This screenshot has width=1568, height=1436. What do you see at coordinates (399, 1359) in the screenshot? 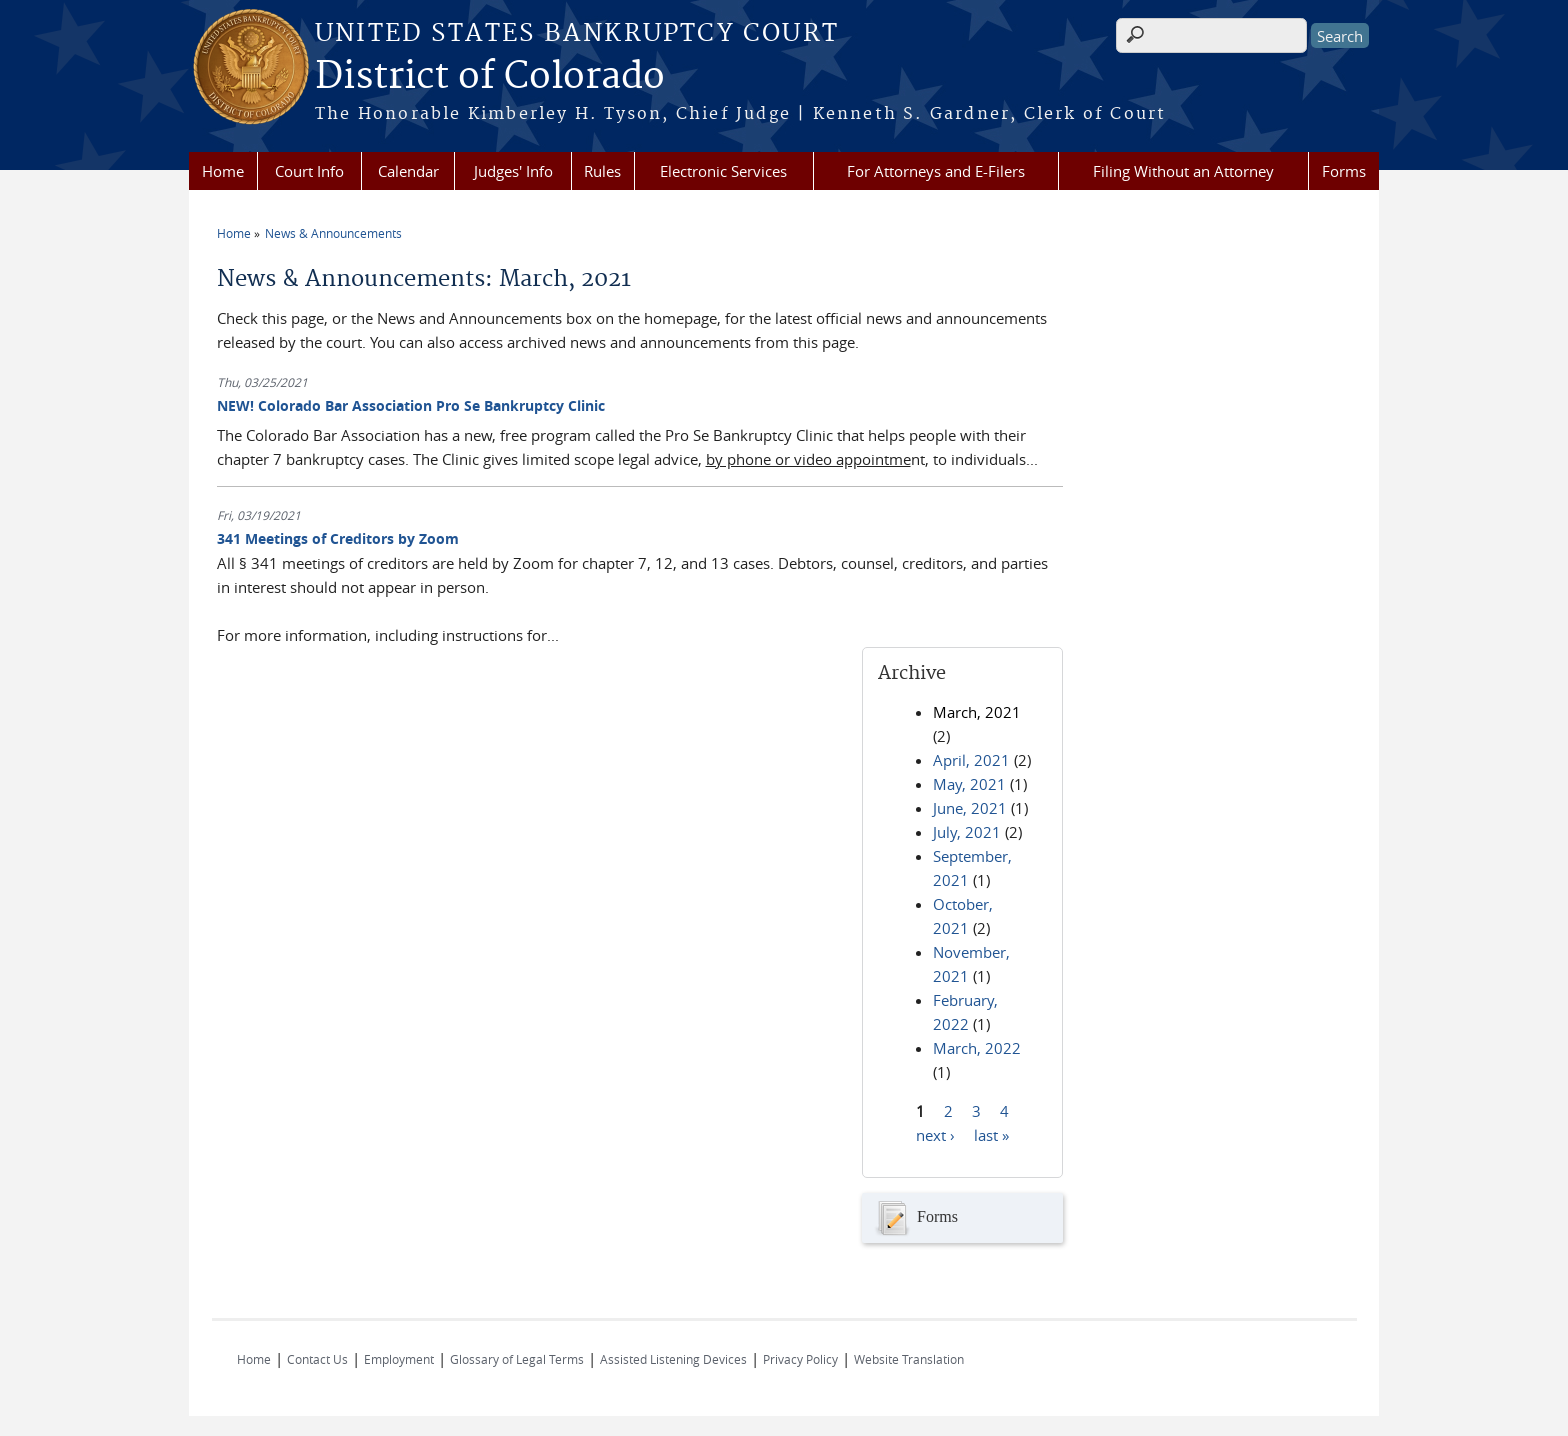
I see `Employment` at bounding box center [399, 1359].